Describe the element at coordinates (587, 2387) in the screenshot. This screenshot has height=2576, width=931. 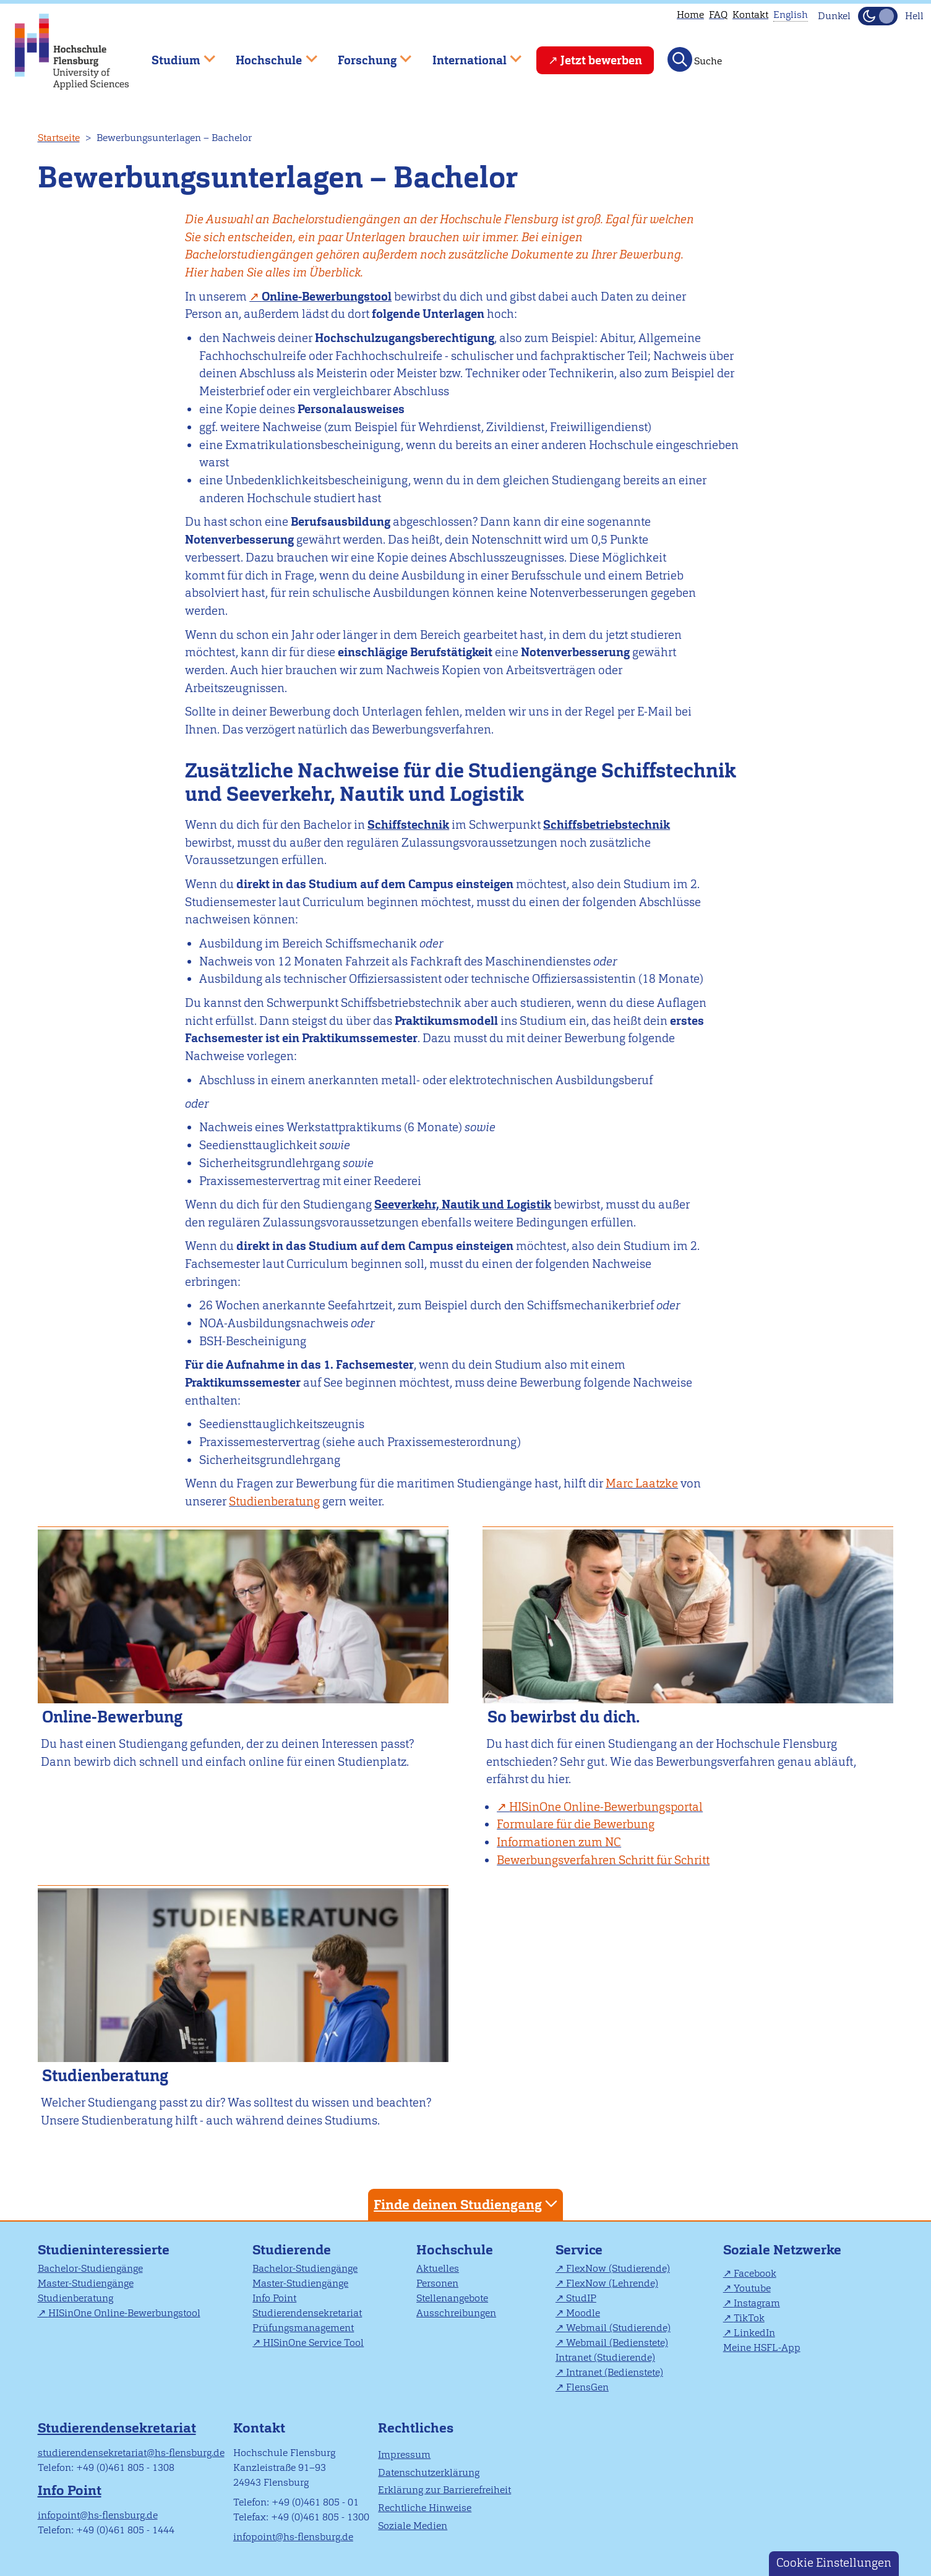
I see `FlensGen` at that location.